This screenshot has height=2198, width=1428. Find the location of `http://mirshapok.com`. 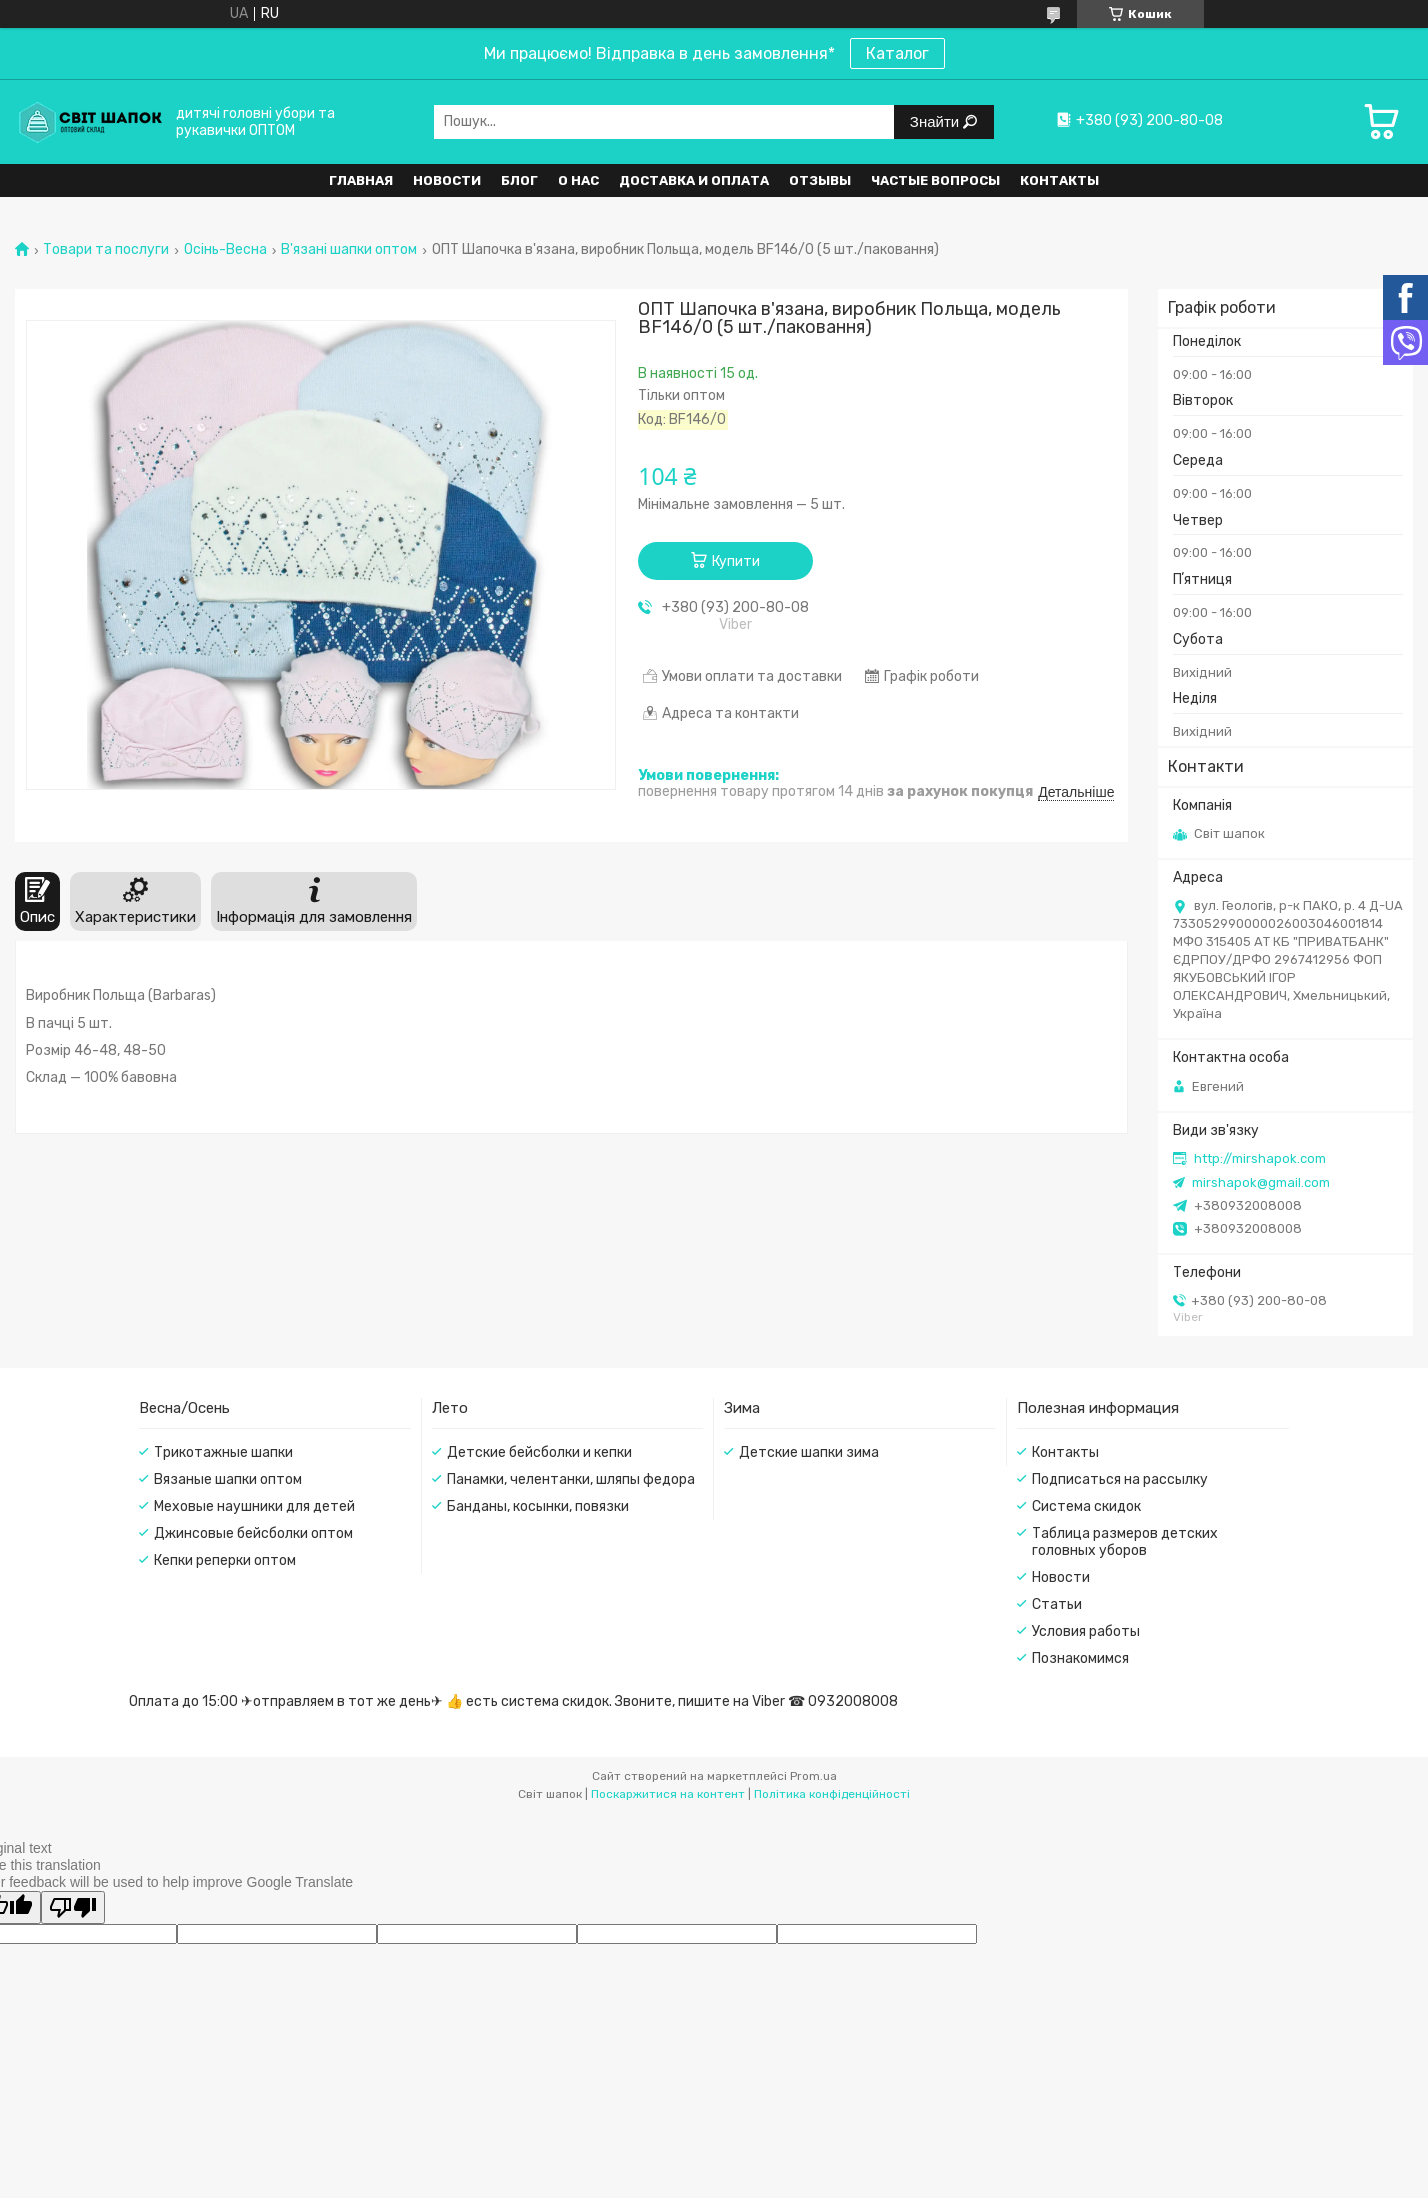

http://mirshapok.com is located at coordinates (1260, 1158).